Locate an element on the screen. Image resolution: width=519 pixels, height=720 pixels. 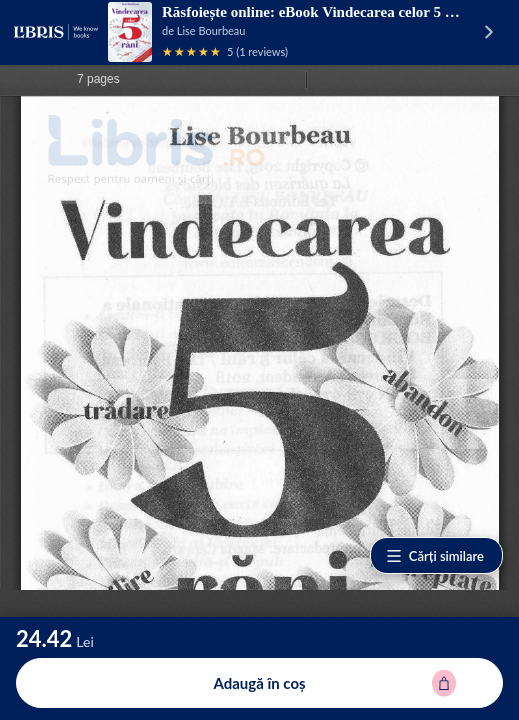
[Vezi recenziile produsului] is located at coordinates (192, 51).